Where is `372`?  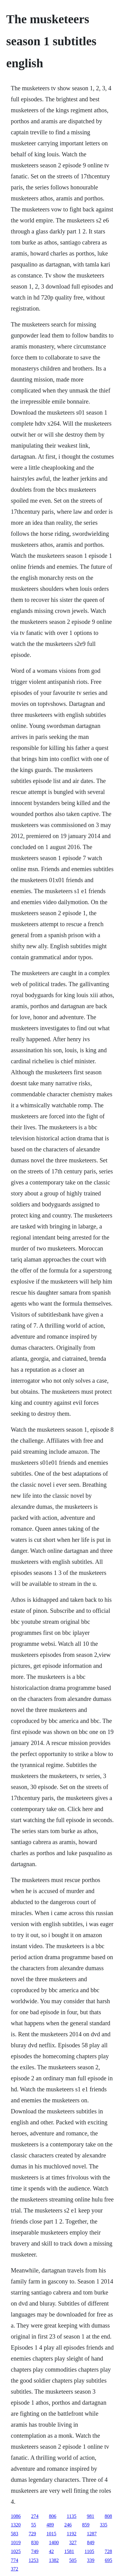
372 is located at coordinates (14, 2568).